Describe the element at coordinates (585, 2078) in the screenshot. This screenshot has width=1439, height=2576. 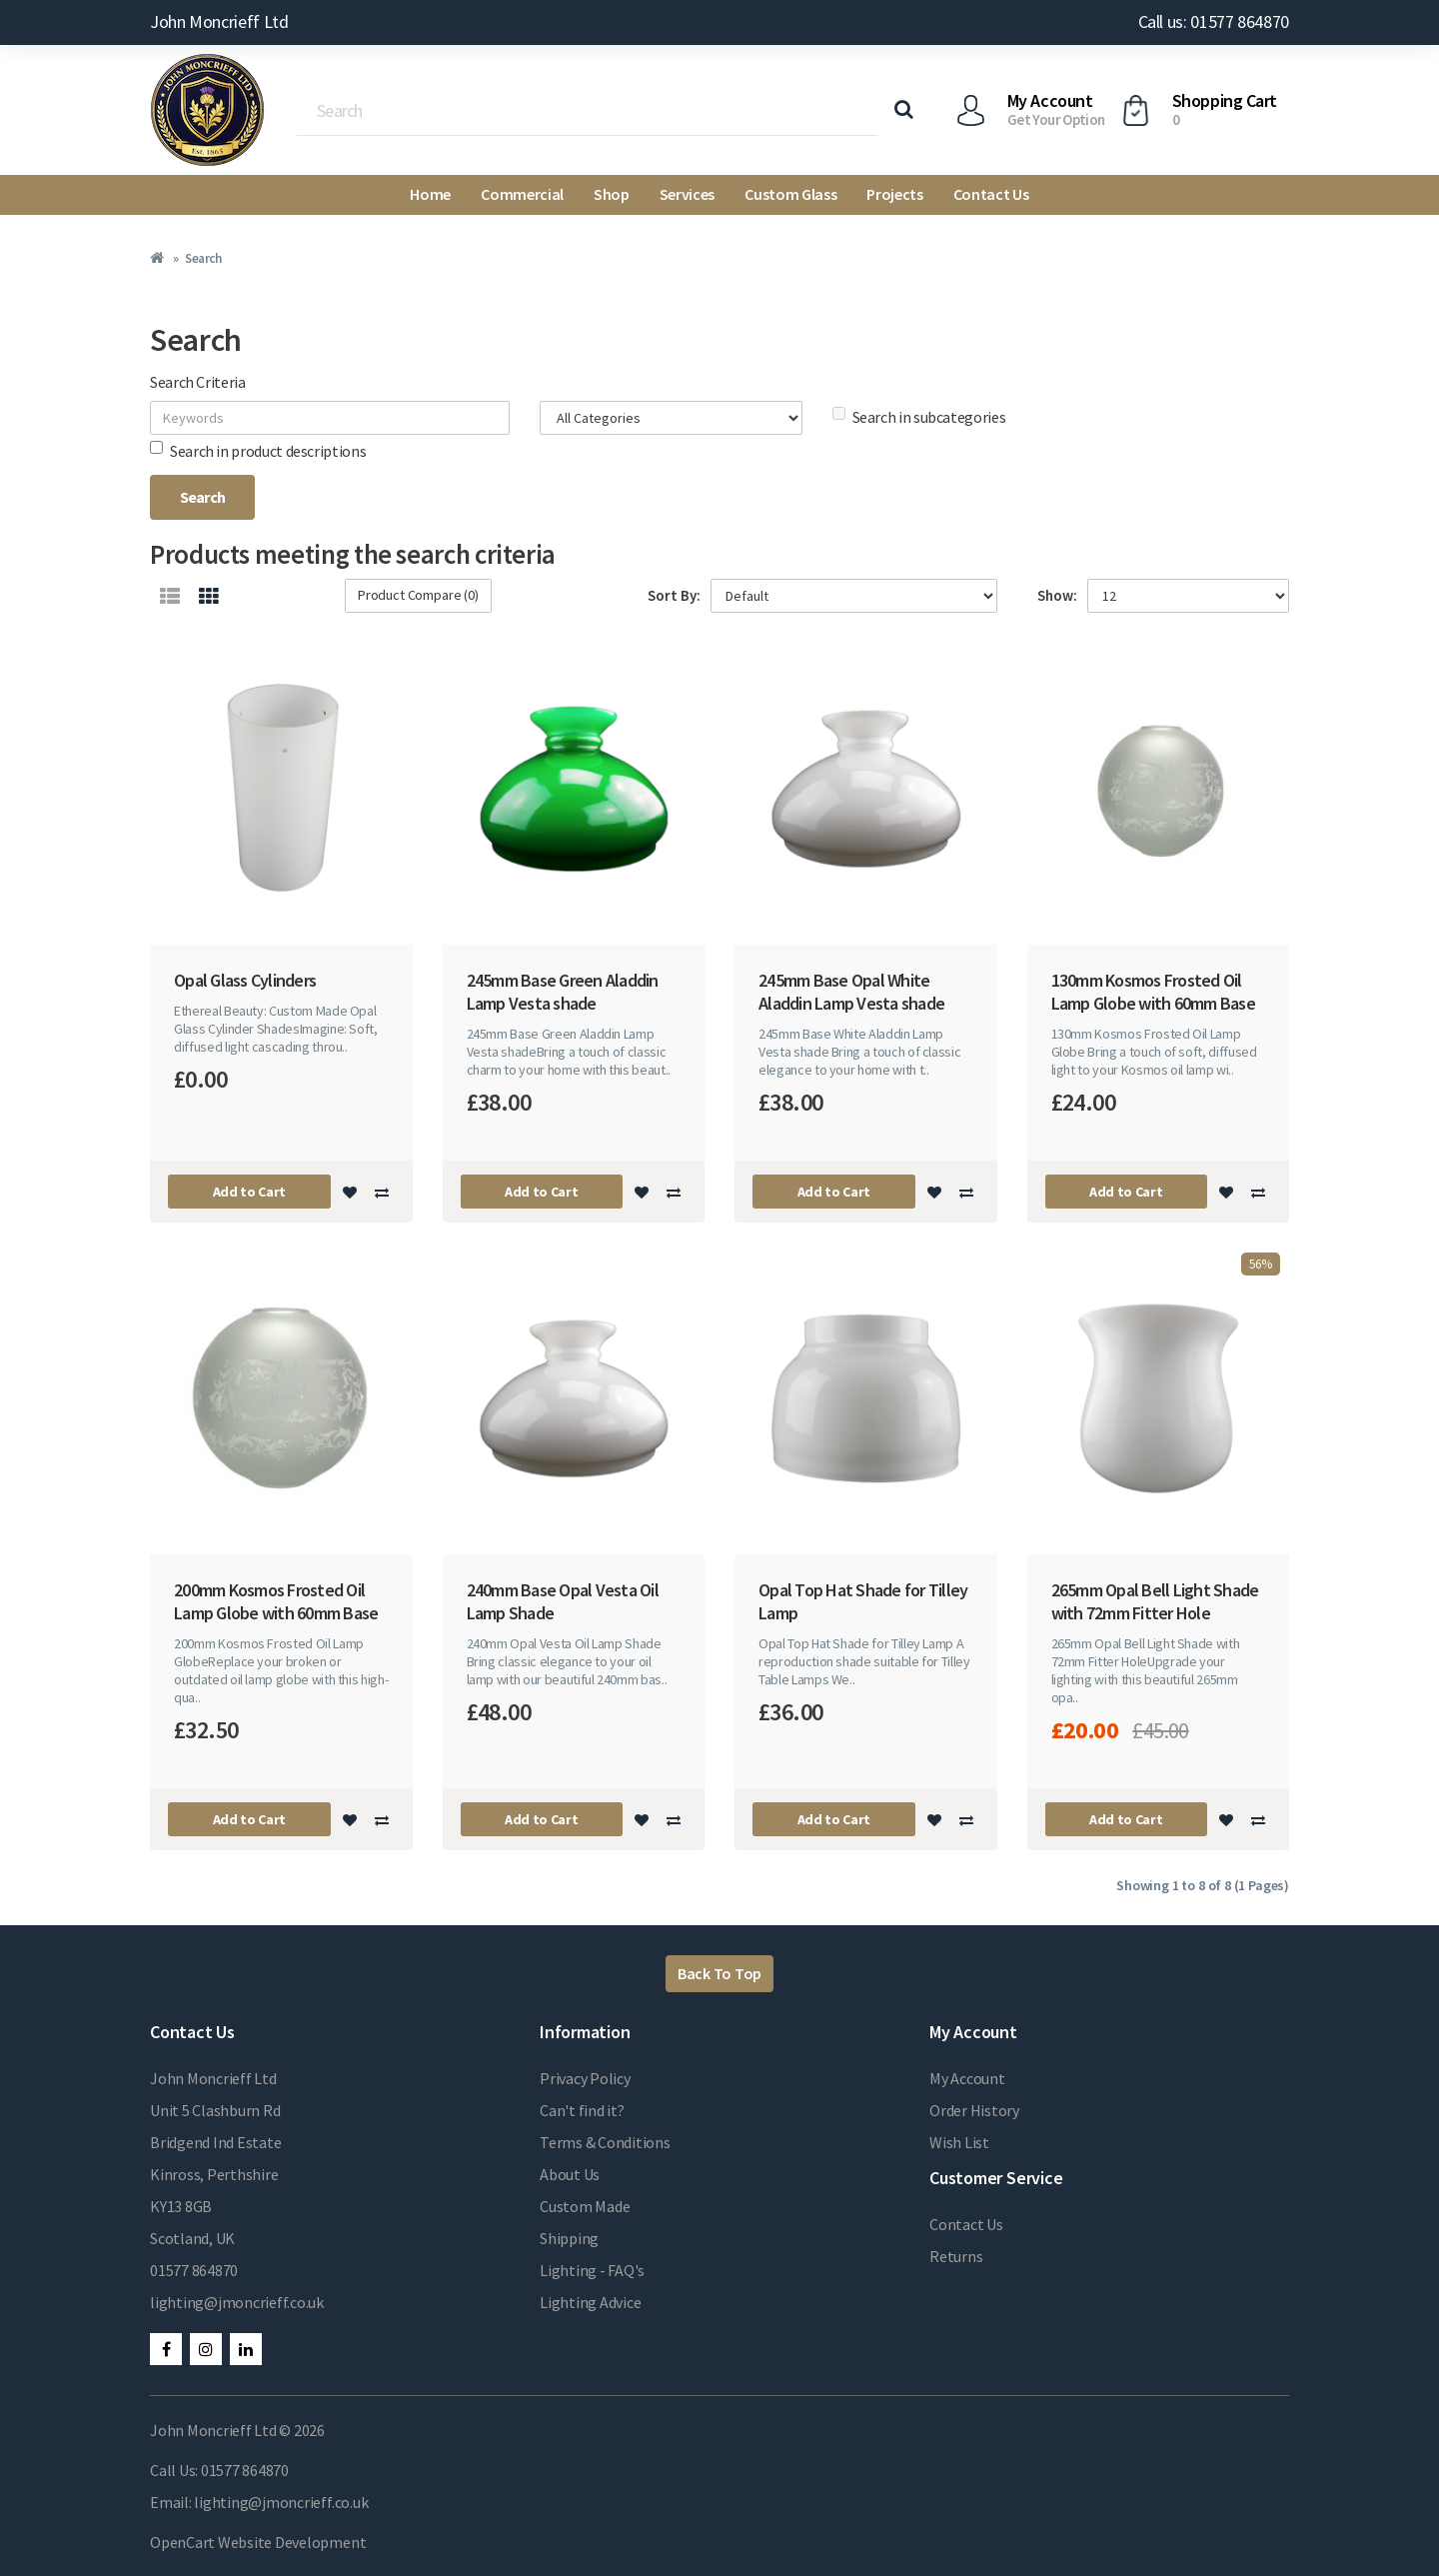
I see `Privacy Policy` at that location.